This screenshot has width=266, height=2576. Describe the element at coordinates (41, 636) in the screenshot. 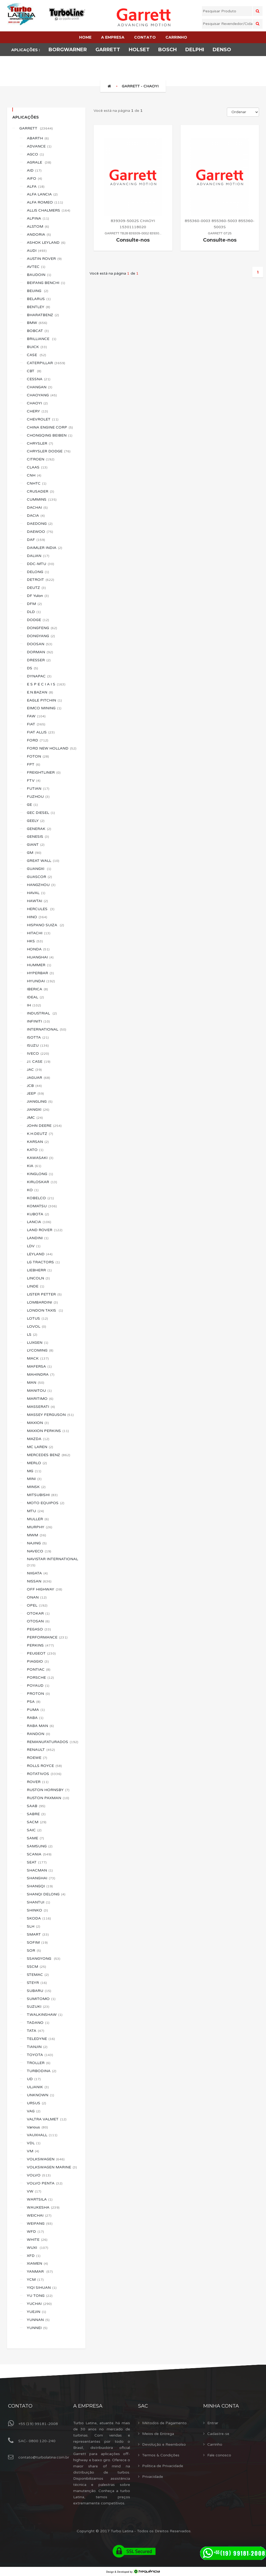

I see `DONGYANG` at that location.